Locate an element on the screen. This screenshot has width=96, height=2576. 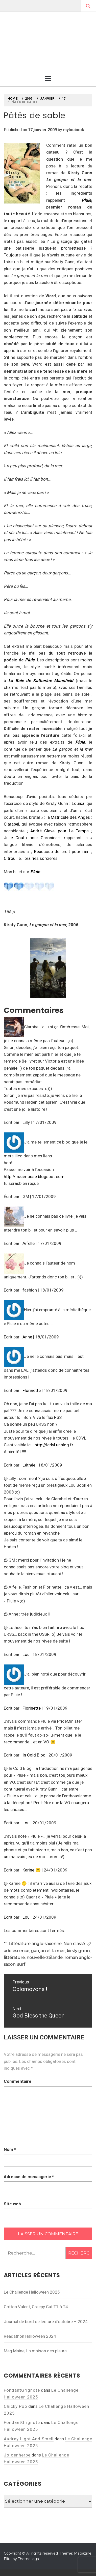
Chicky Poo is located at coordinates (15, 2406).